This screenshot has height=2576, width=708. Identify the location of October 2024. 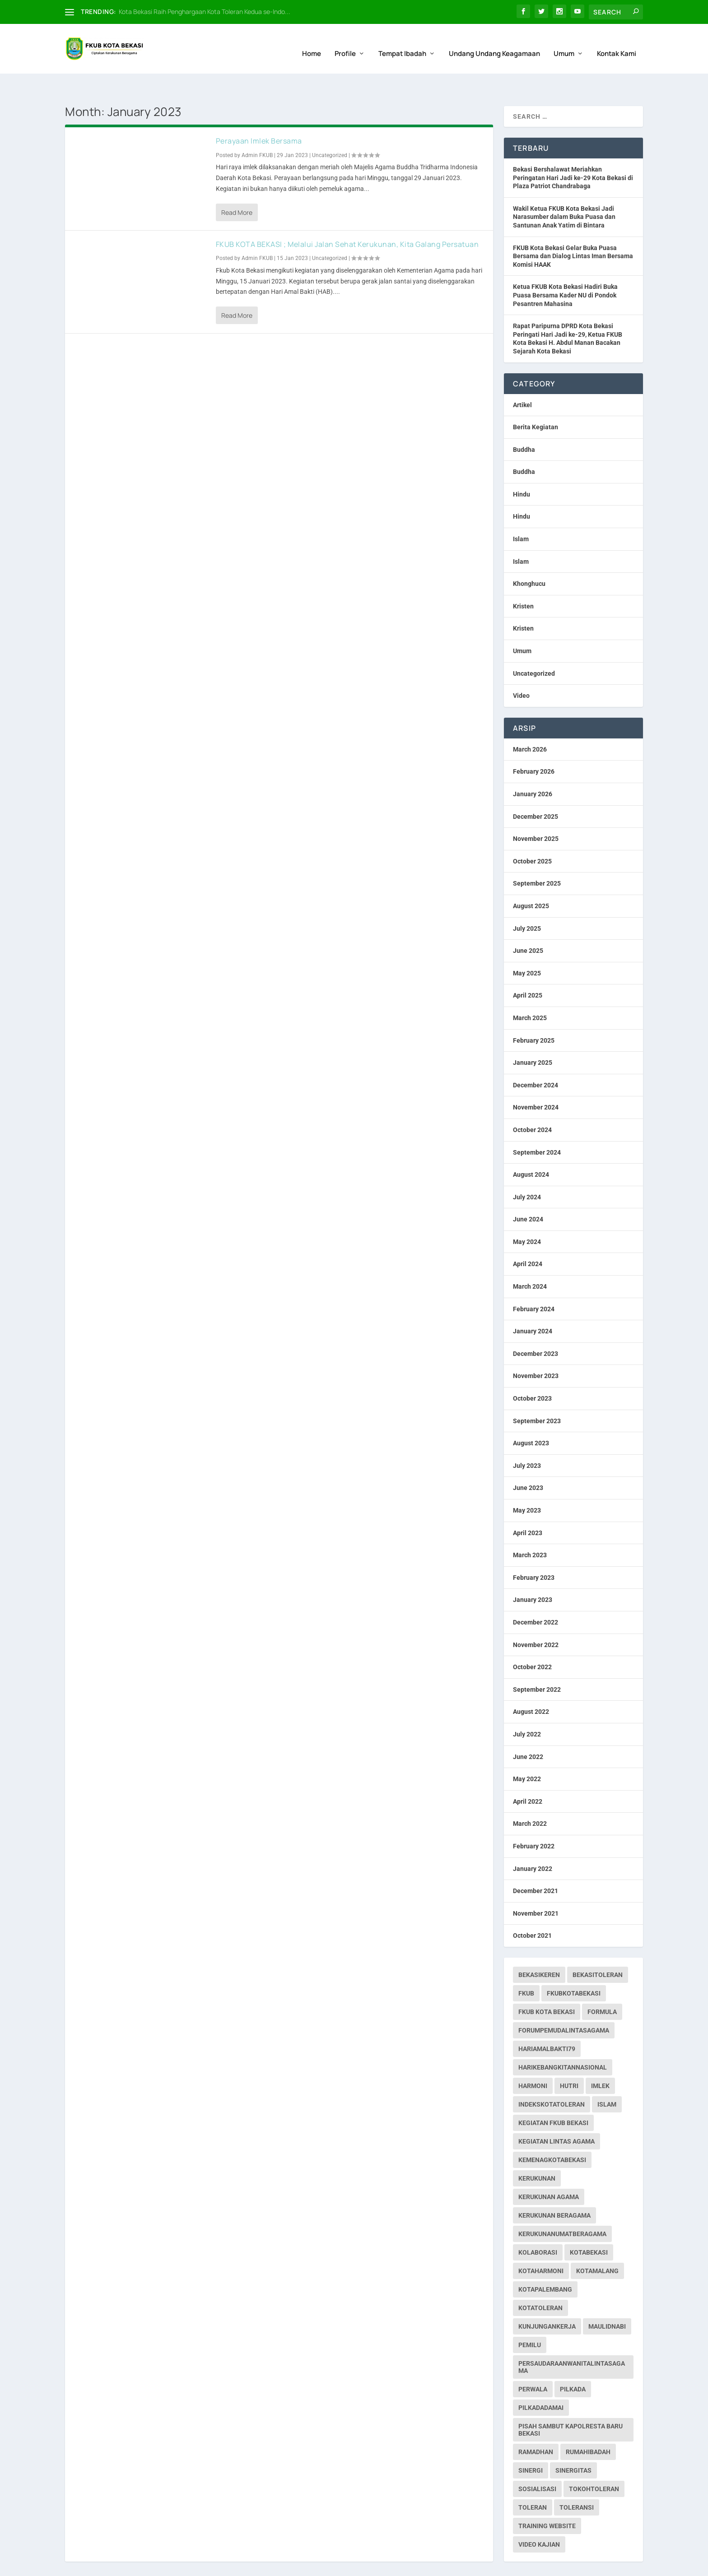
(532, 1105).